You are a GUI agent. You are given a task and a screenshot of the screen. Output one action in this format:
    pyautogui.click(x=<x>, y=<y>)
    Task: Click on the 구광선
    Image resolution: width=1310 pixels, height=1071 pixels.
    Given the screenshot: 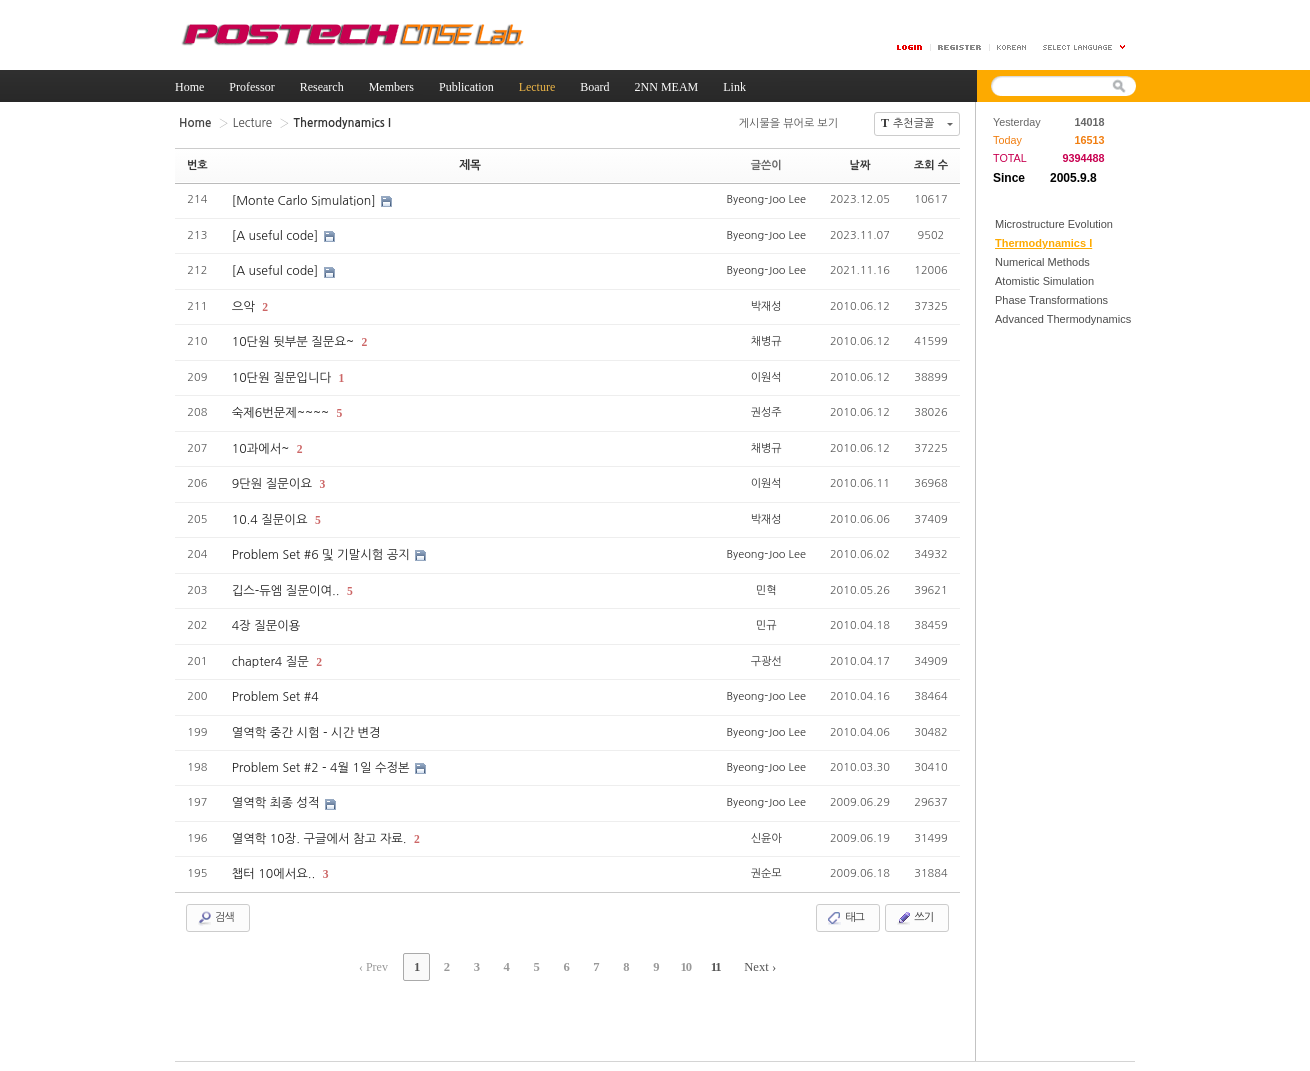 What is the action you would take?
    pyautogui.click(x=766, y=653)
    